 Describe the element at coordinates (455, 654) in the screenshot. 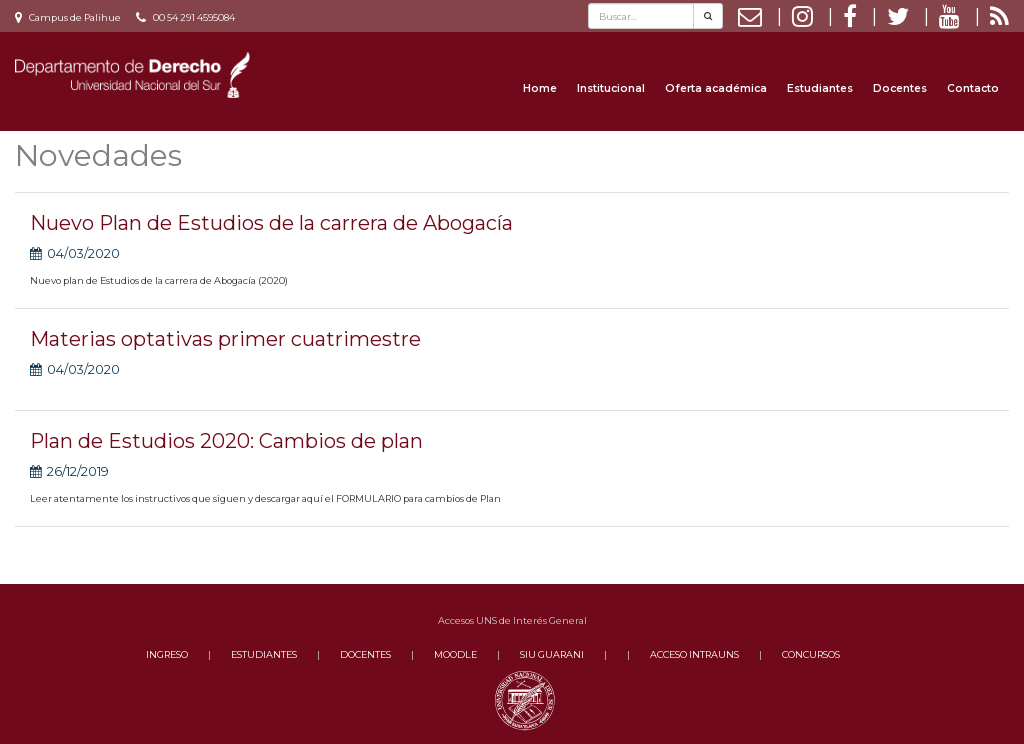

I see `MOODLE` at that location.